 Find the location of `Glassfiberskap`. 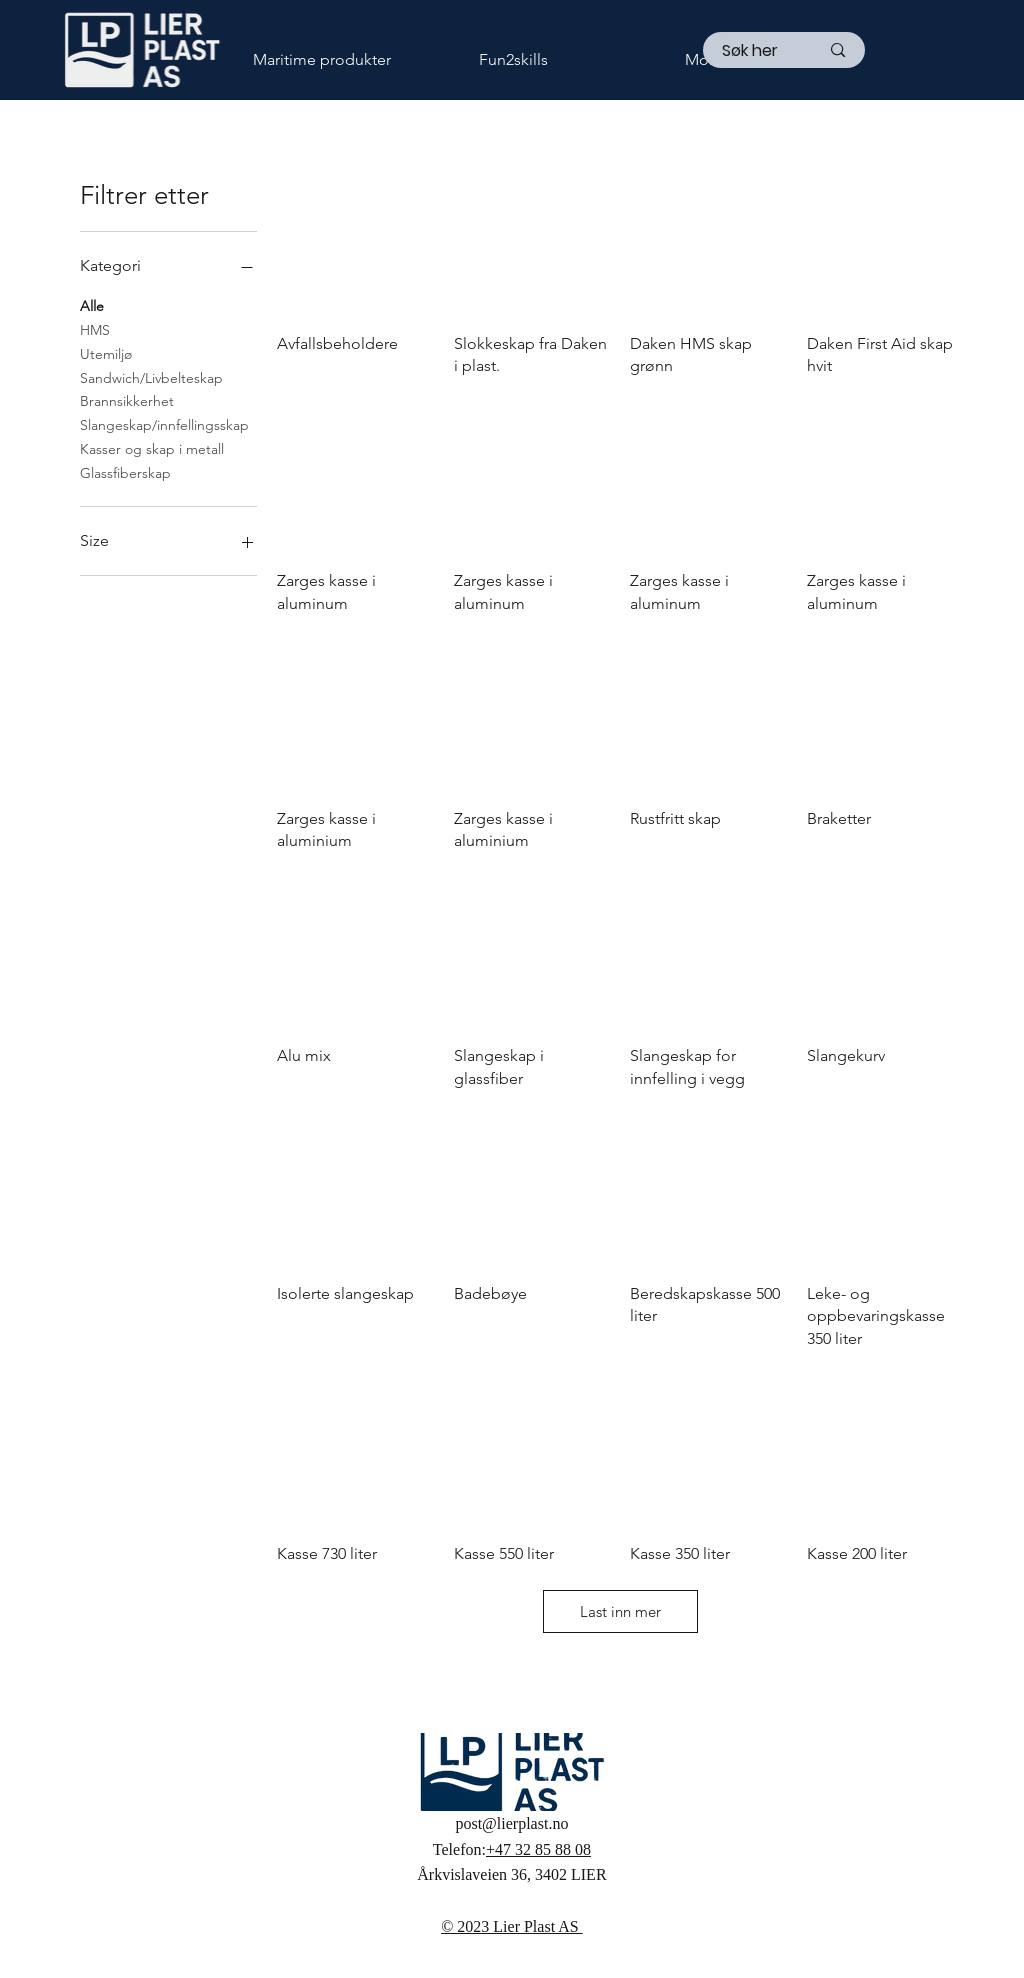

Glassfiberskap is located at coordinates (125, 472).